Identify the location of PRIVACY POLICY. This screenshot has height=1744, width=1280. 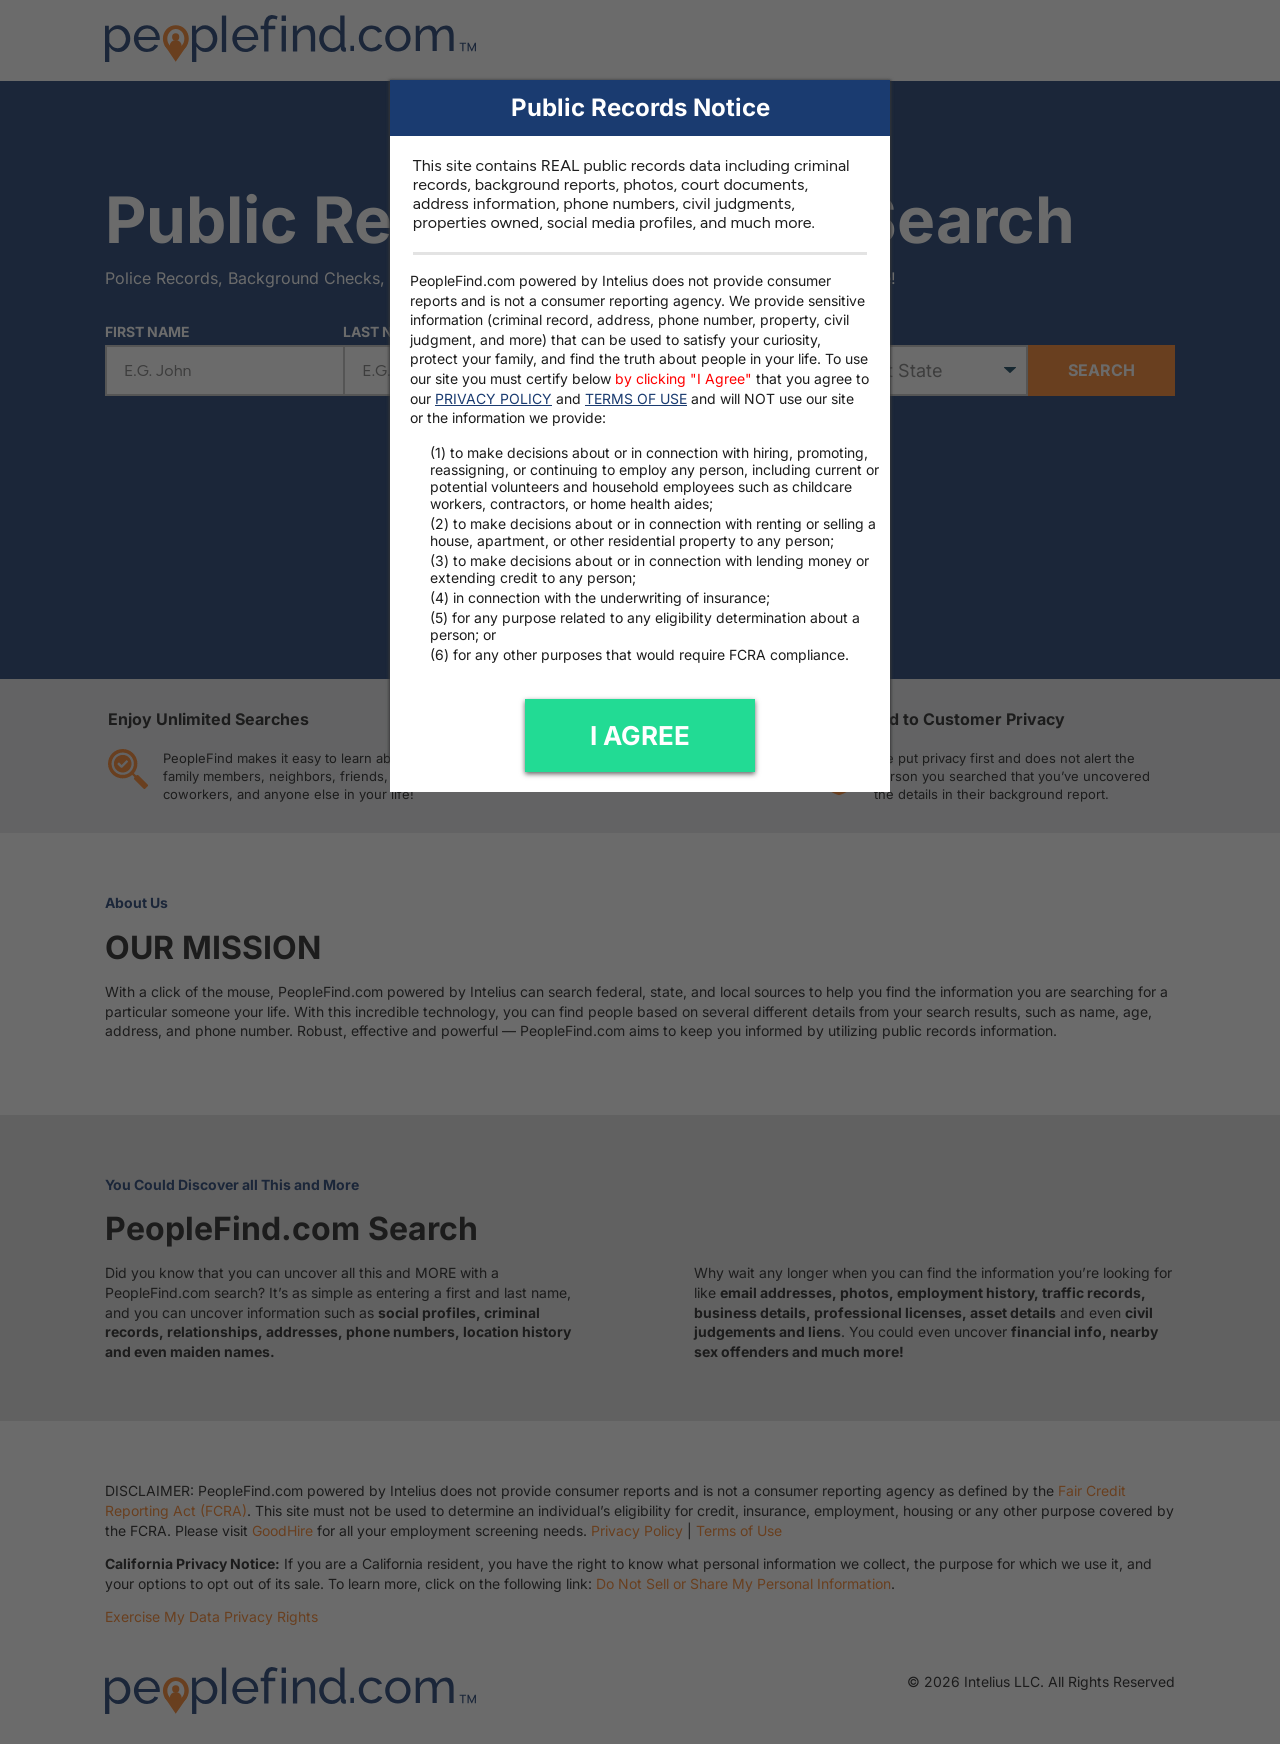
(493, 398).